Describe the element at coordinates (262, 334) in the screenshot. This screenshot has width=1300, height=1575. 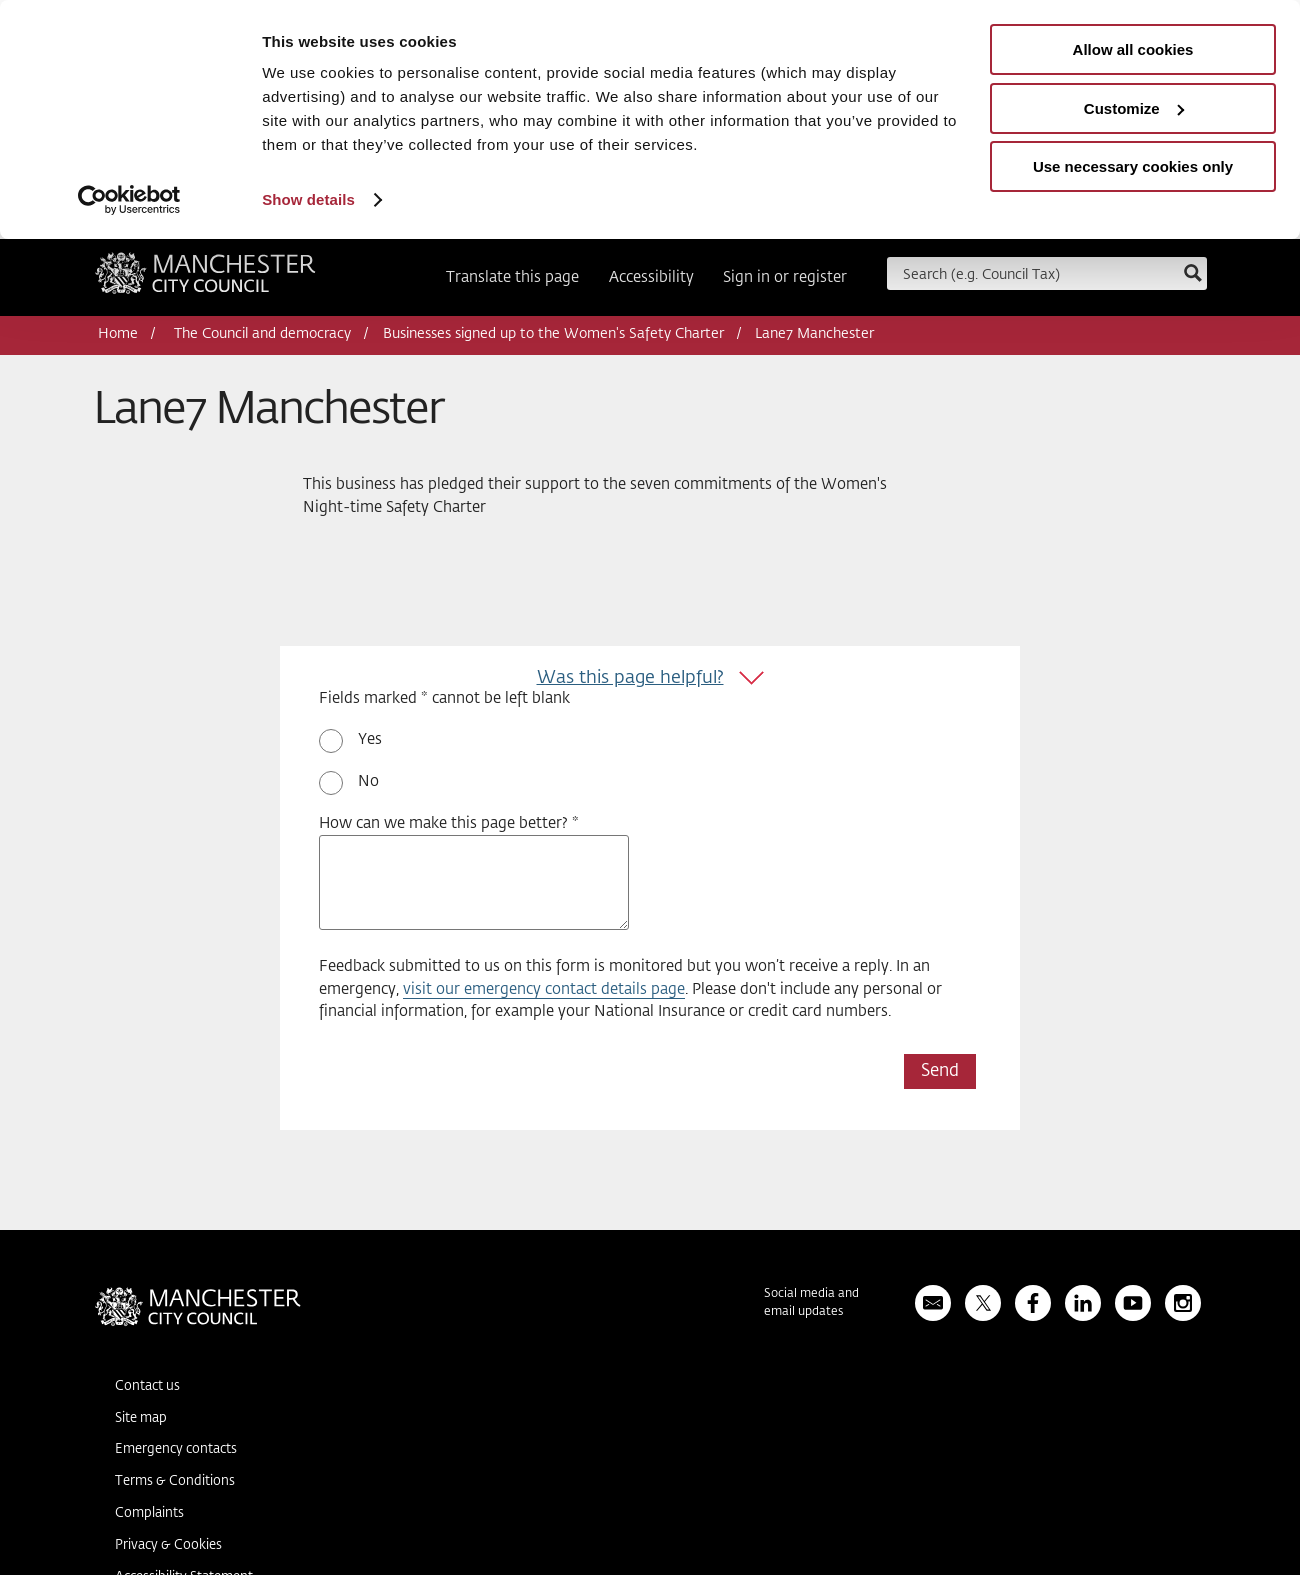
I see `The Council and democracy` at that location.